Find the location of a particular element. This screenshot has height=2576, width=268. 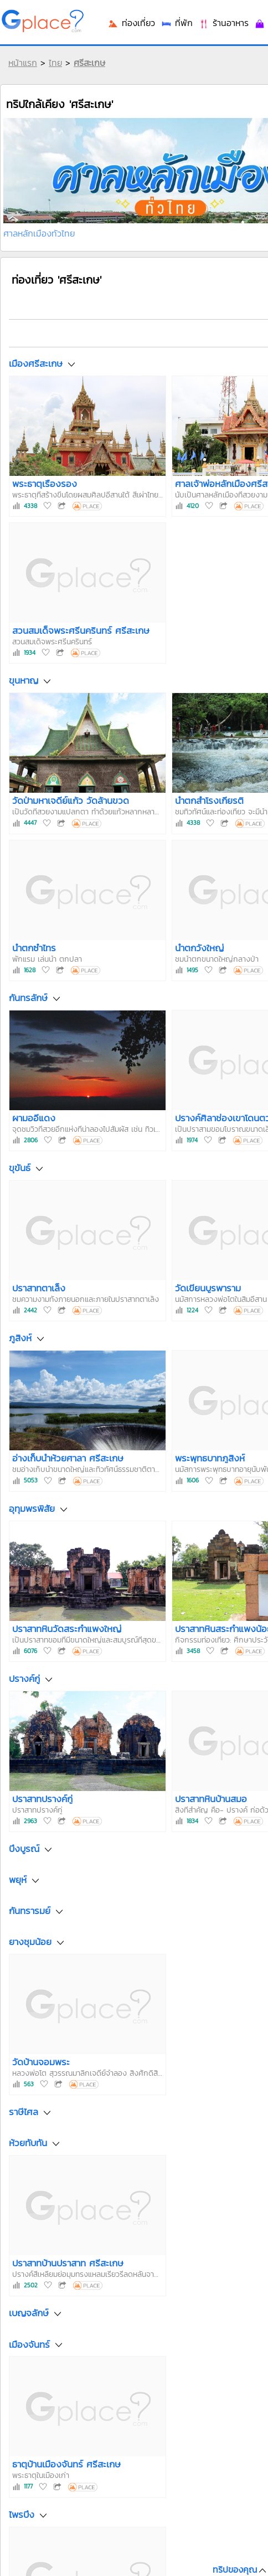

บึงบูรณ์ is located at coordinates (24, 1848).